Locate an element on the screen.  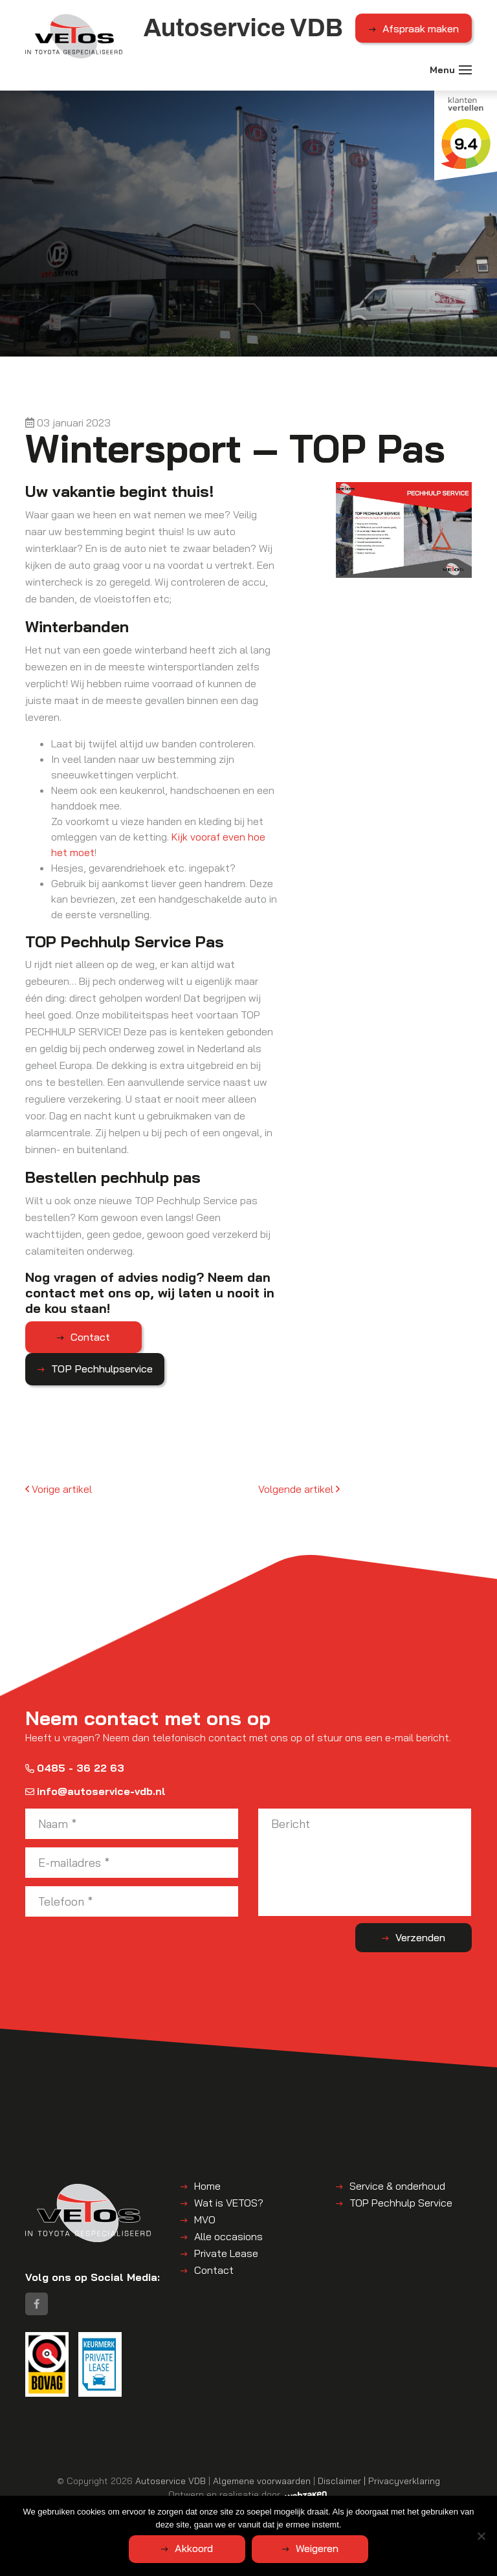
Weigeren is located at coordinates (317, 2548).